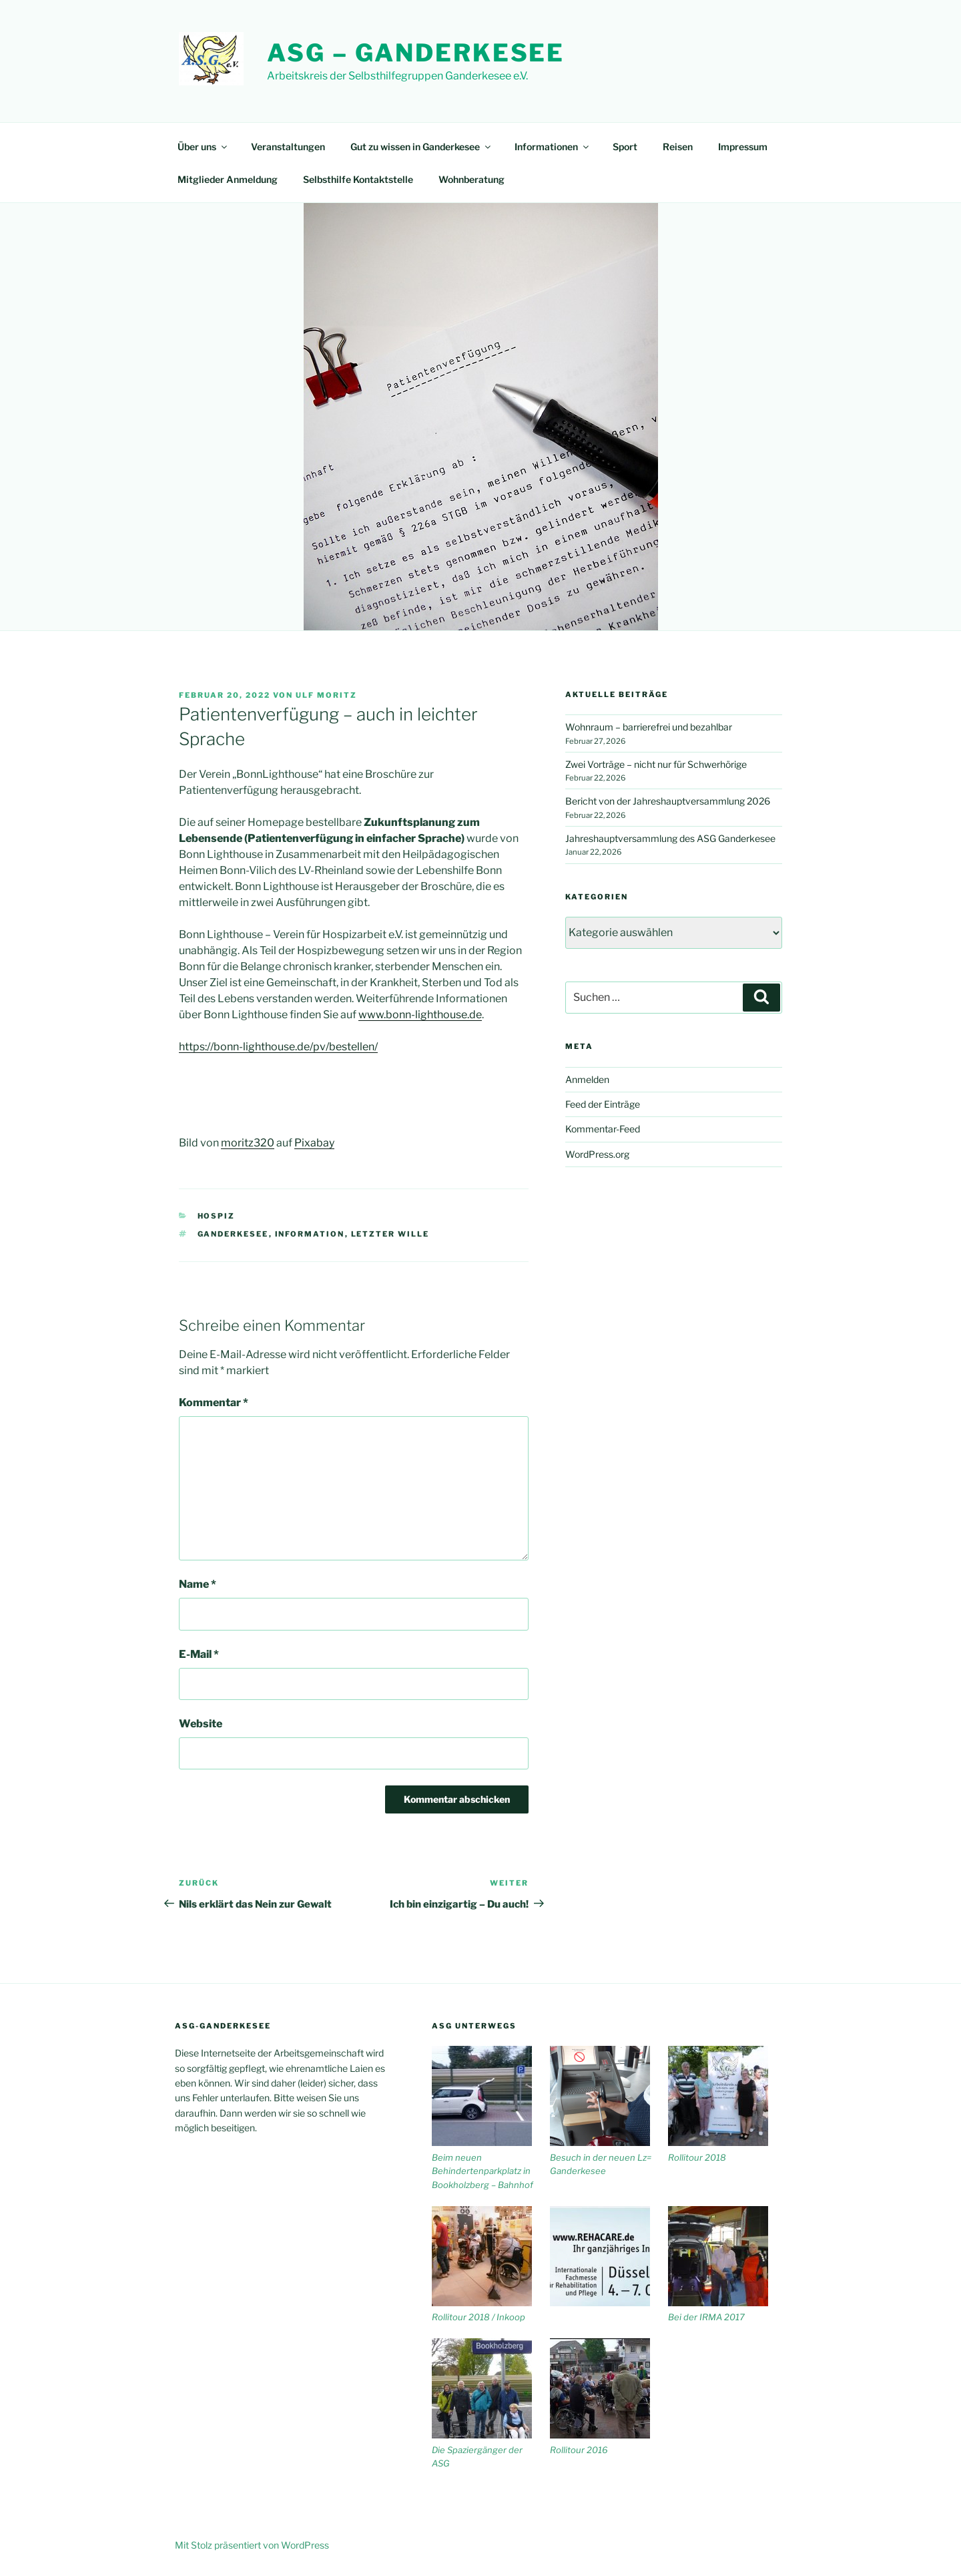  Describe the element at coordinates (625, 146) in the screenshot. I see `Sport` at that location.